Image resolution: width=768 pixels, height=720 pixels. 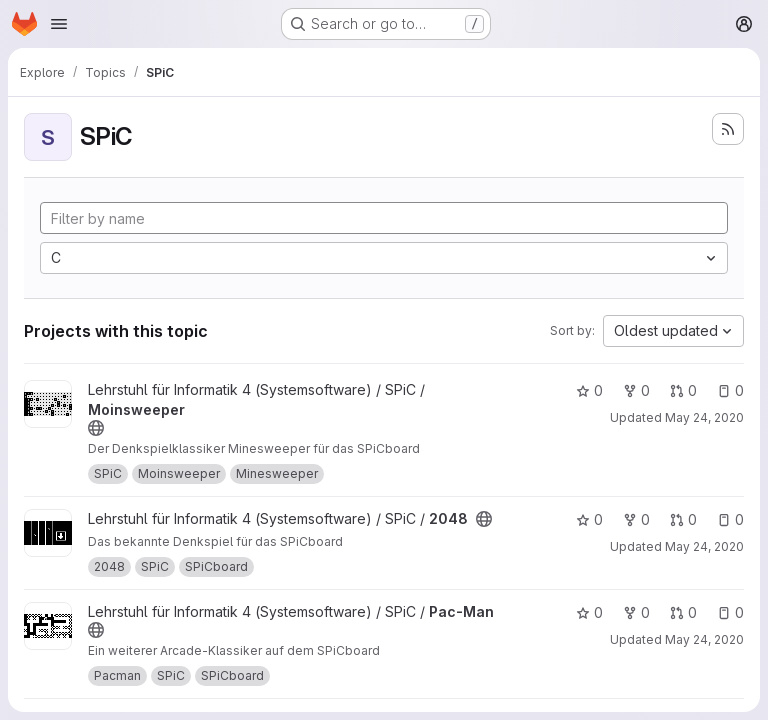 I want to click on 0 [Pac-Man has 0 open merge requests], so click(x=683, y=612).